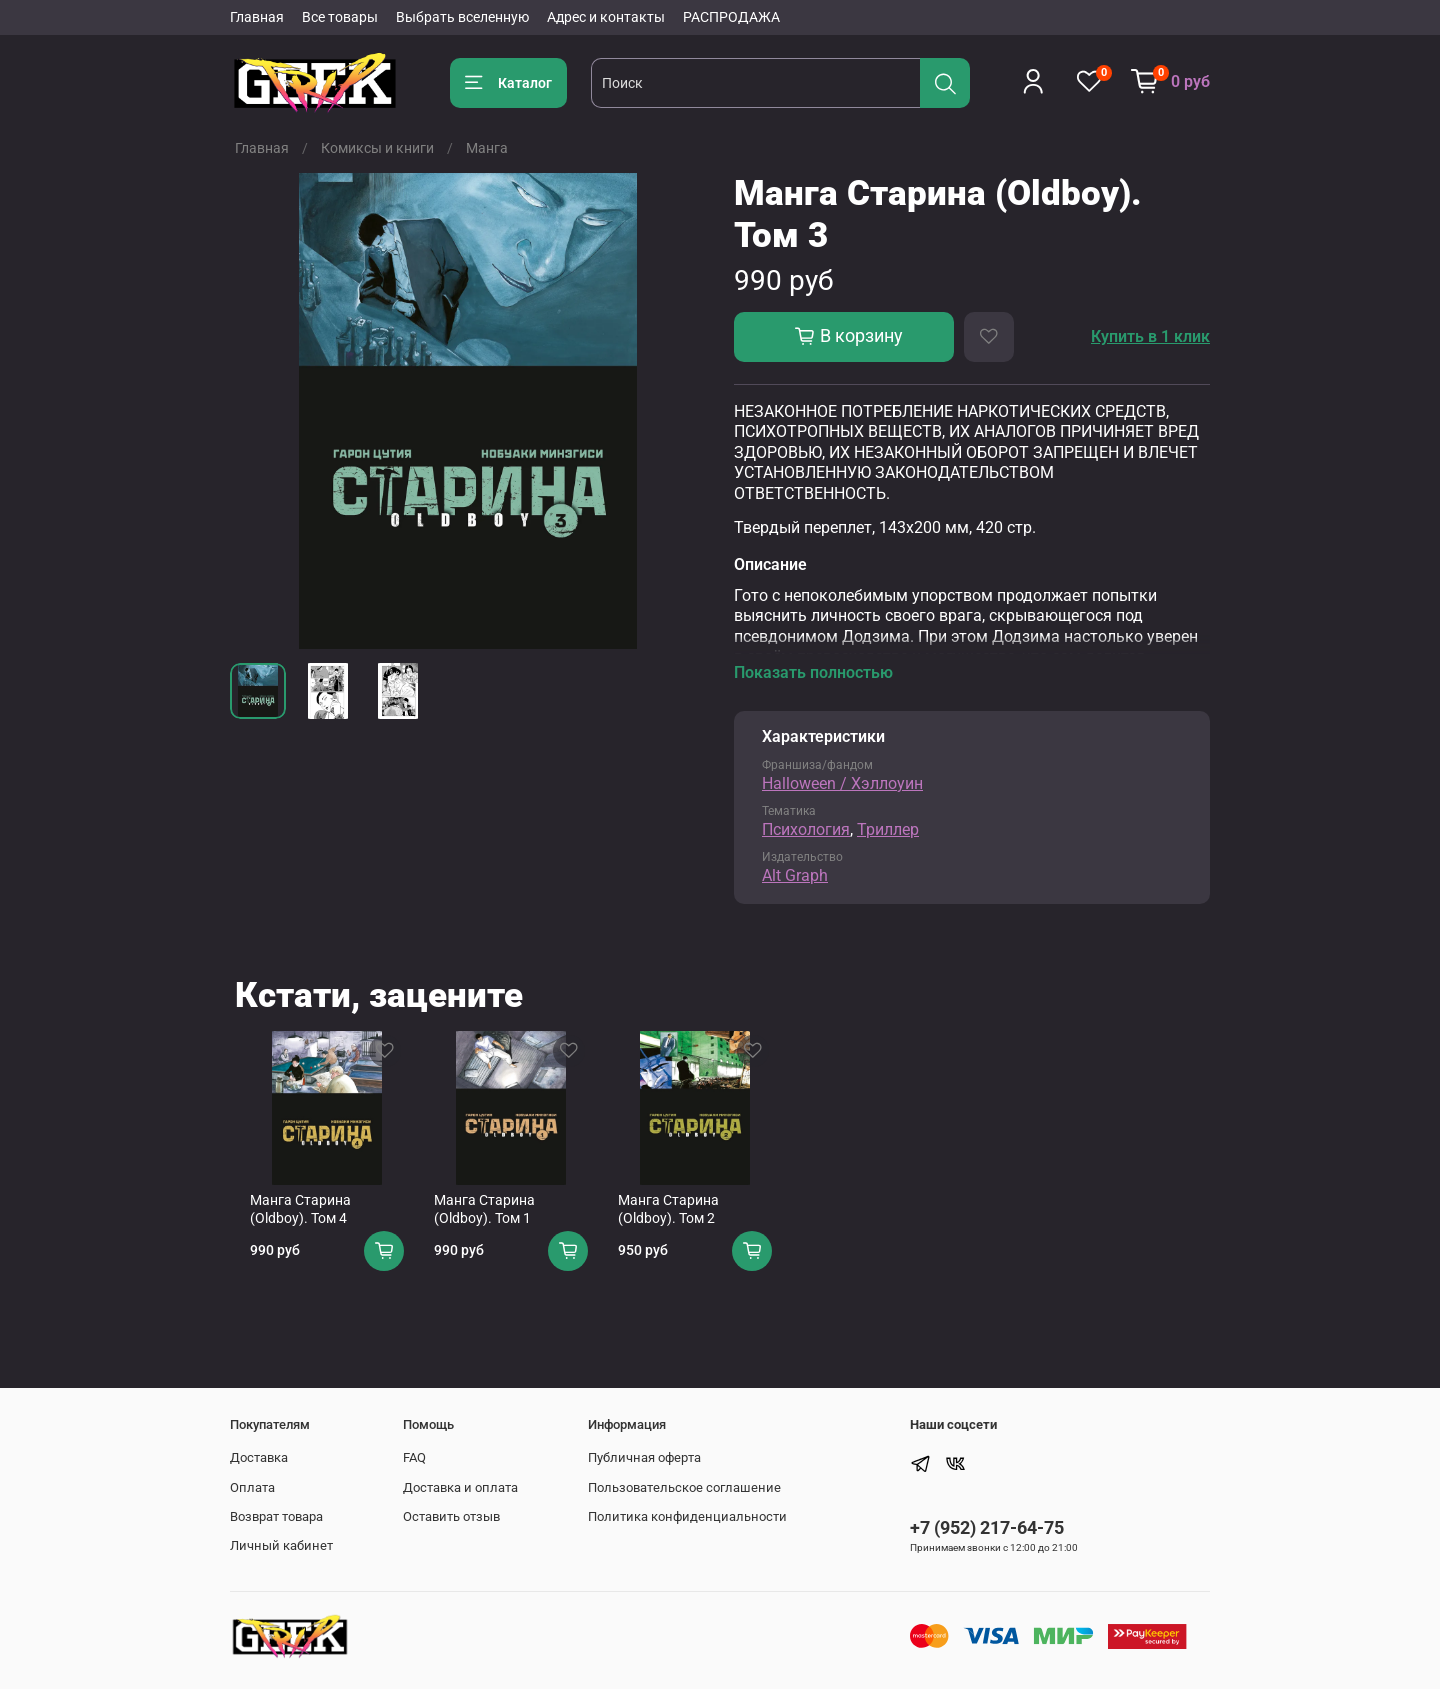 This screenshot has height=1689, width=1440. What do you see at coordinates (842, 783) in the screenshot?
I see `Halloween / Хэллоуин` at bounding box center [842, 783].